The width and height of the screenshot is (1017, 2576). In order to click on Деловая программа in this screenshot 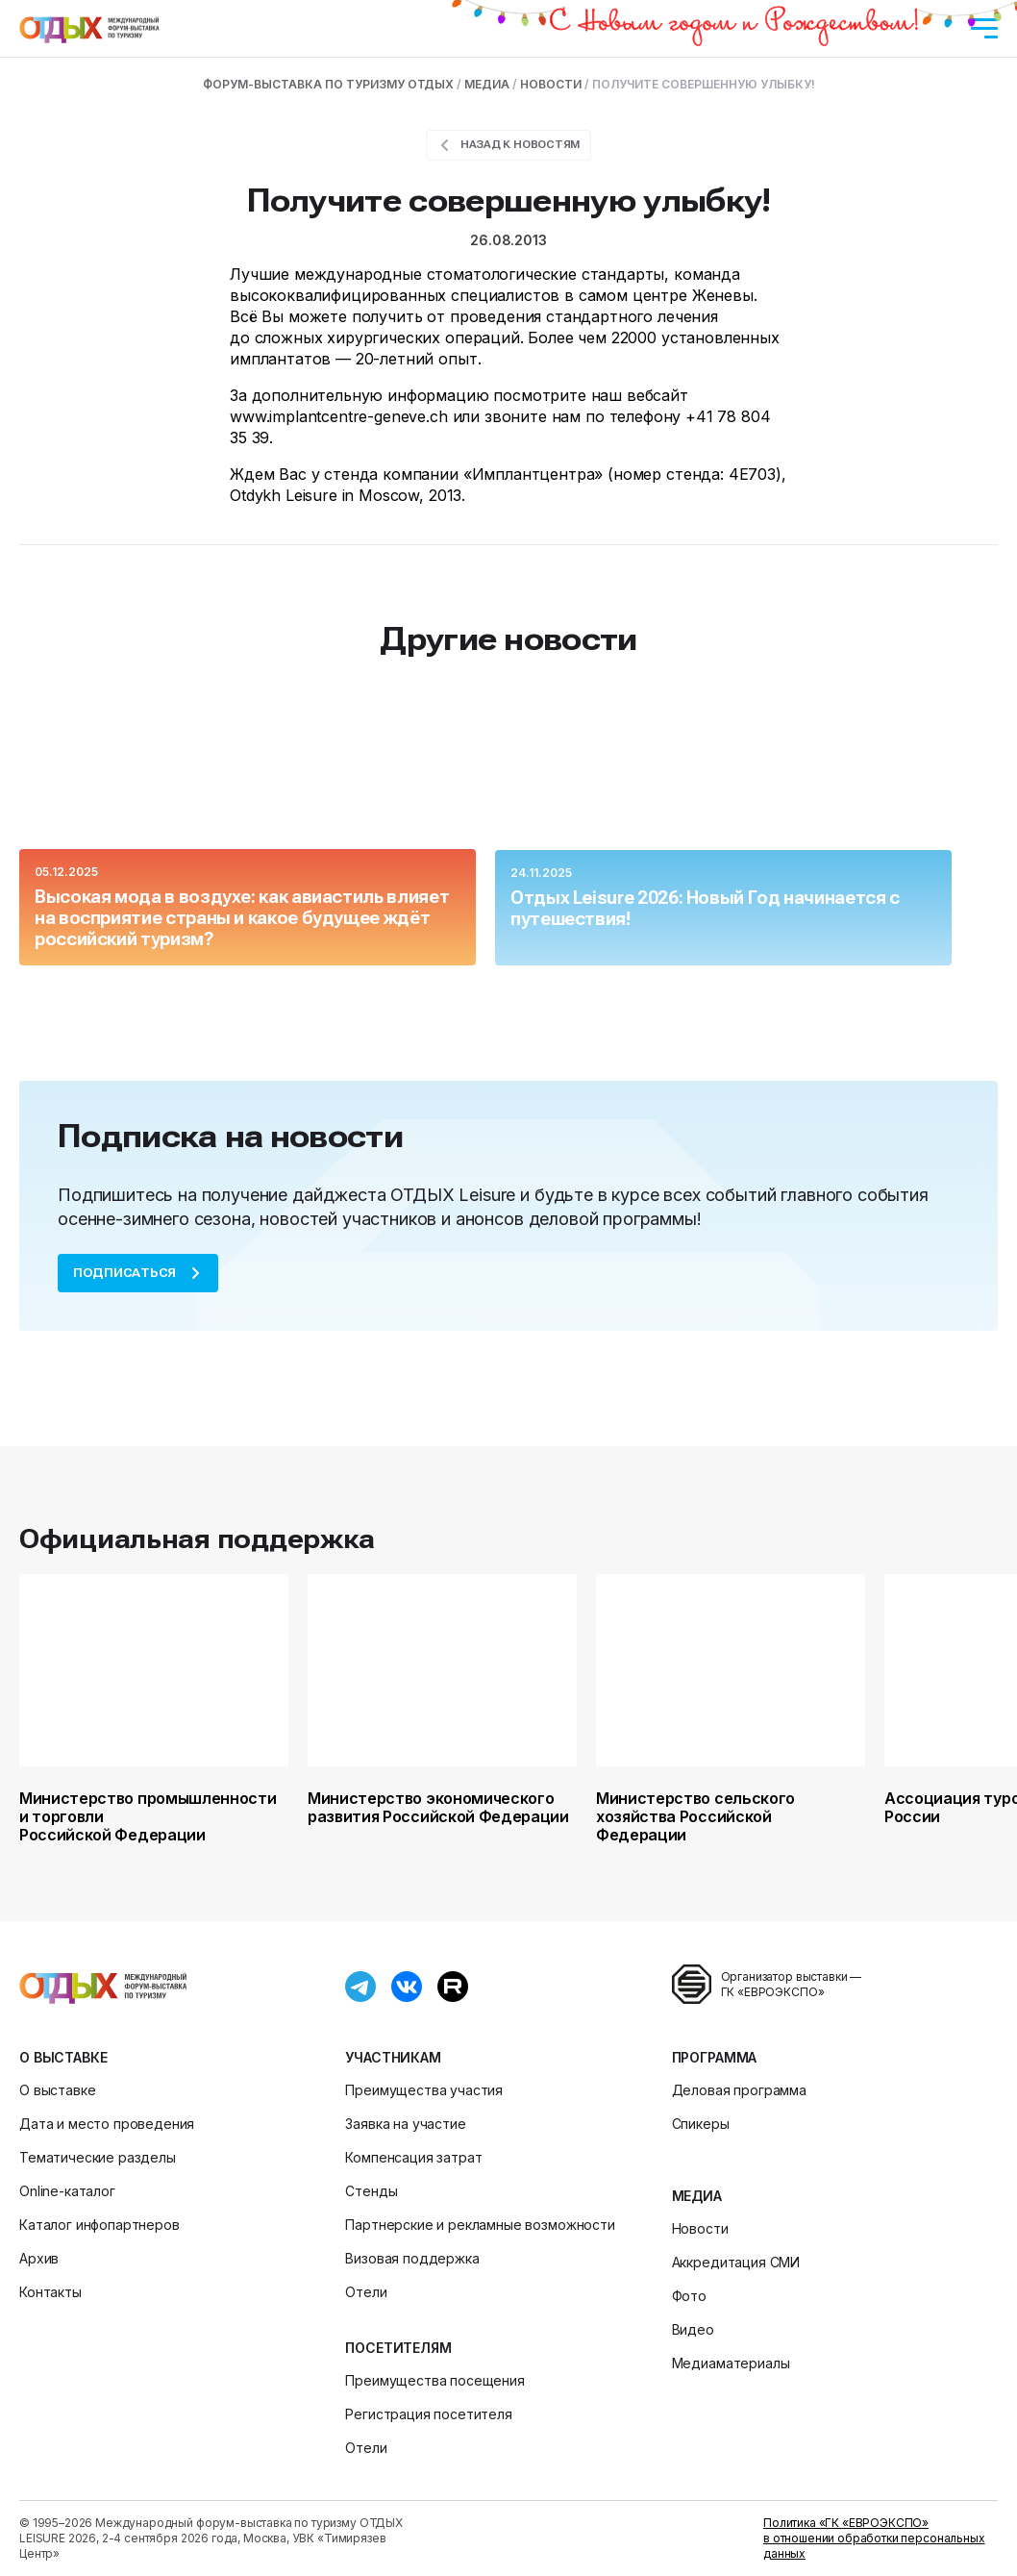, I will do `click(739, 2090)`.